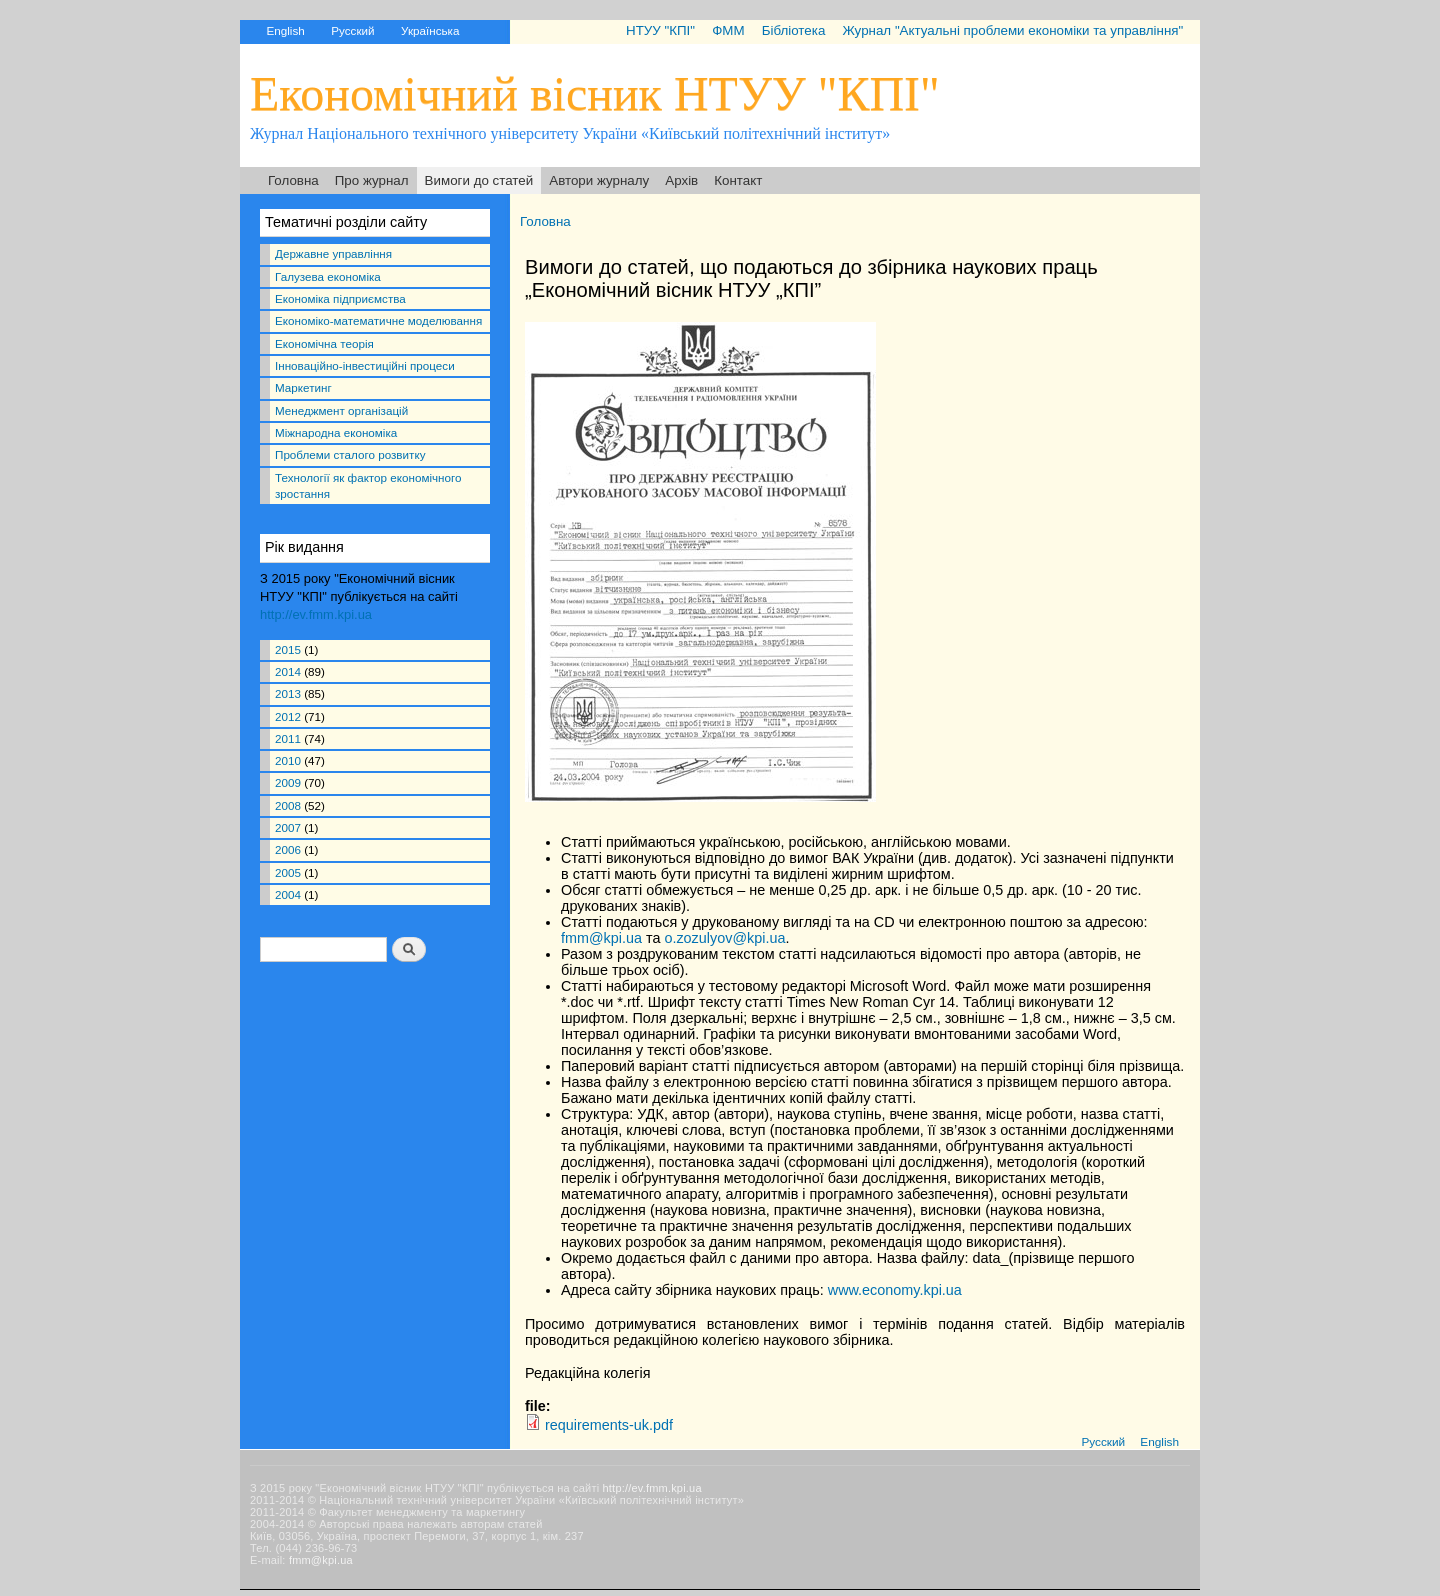 The image size is (1440, 1596). What do you see at coordinates (378, 320) in the screenshot?
I see `Економіко-математичне моделювання` at bounding box center [378, 320].